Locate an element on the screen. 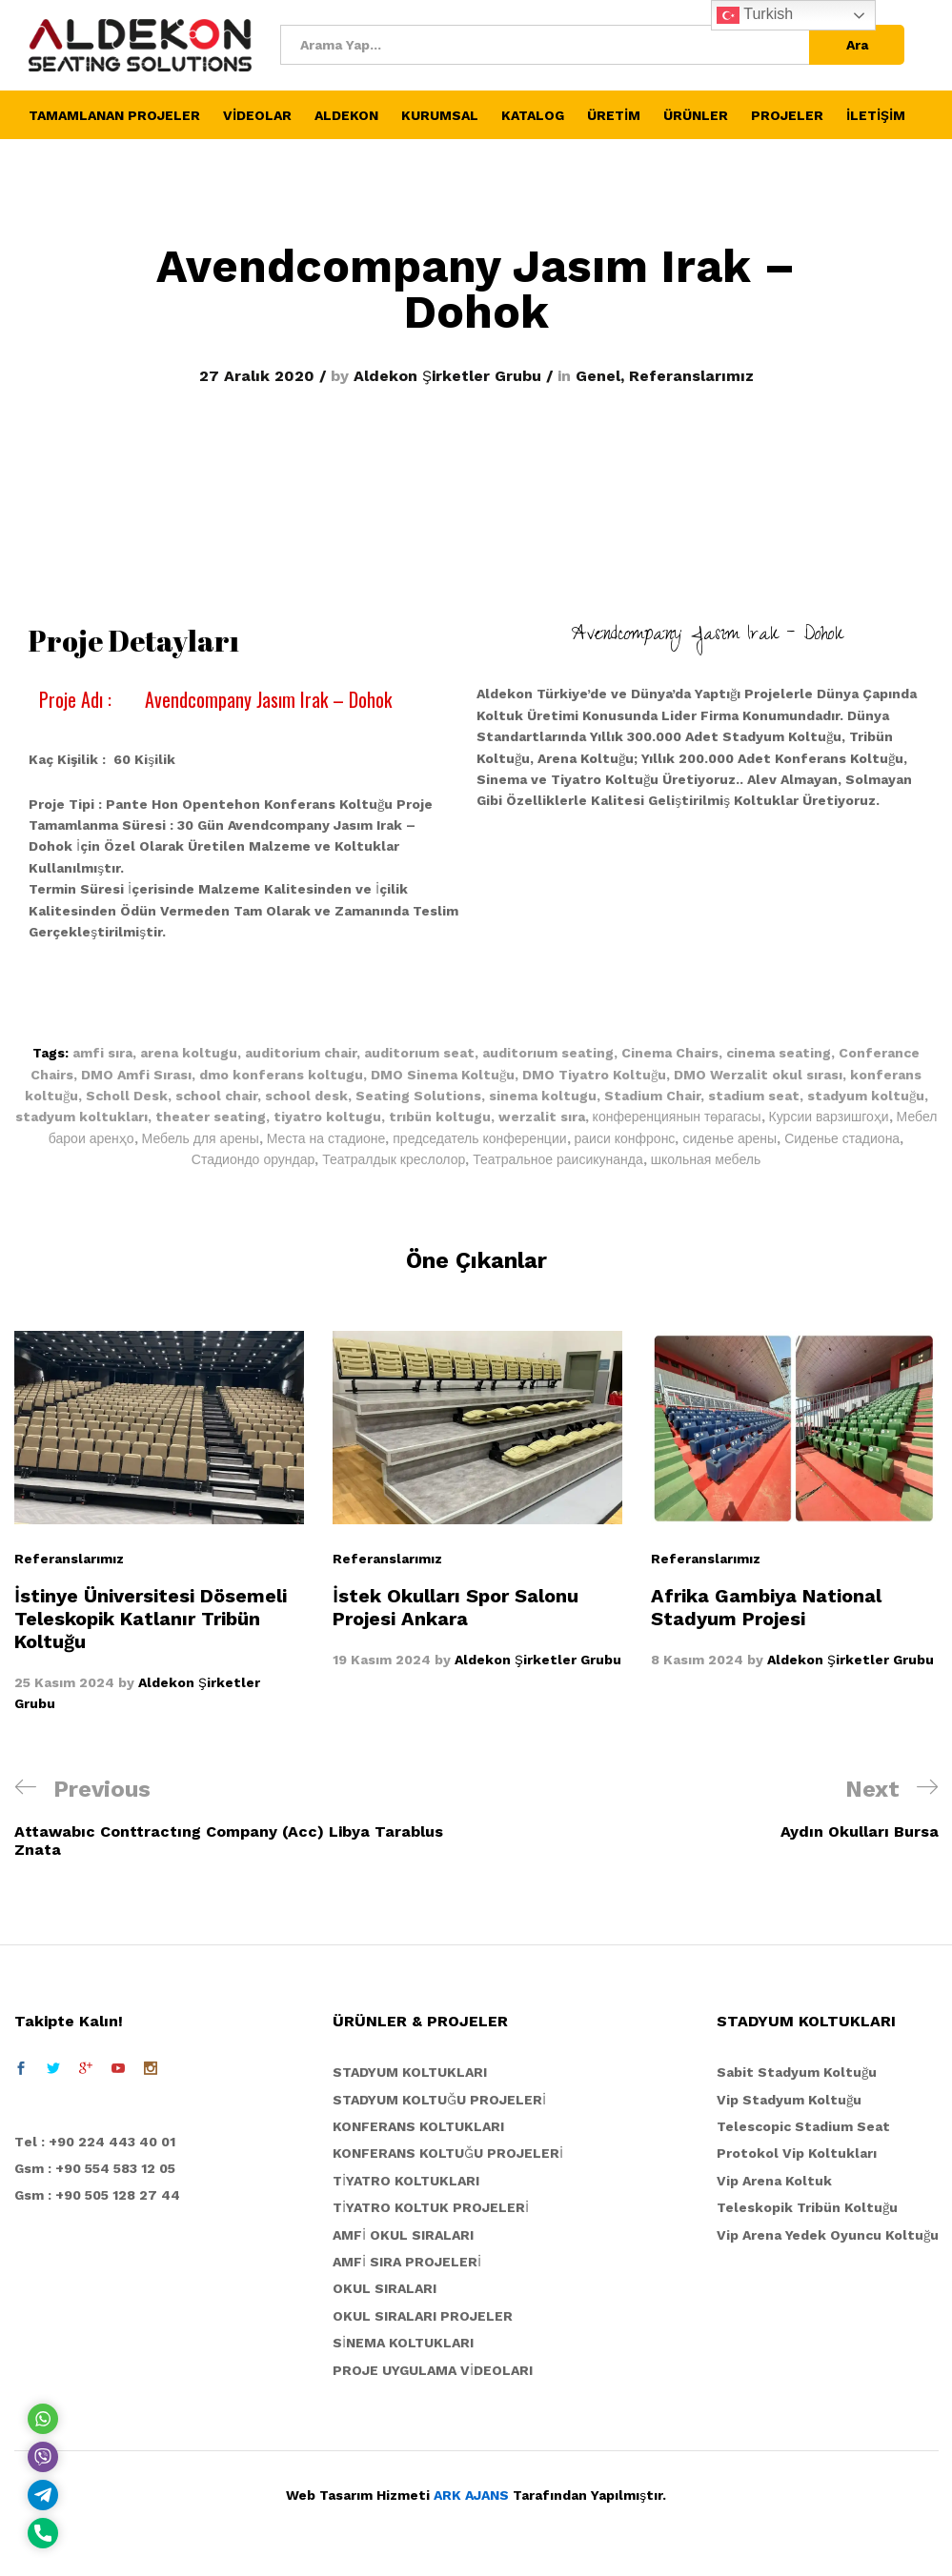  SİNEMA KOLTUKLARI is located at coordinates (403, 2342).